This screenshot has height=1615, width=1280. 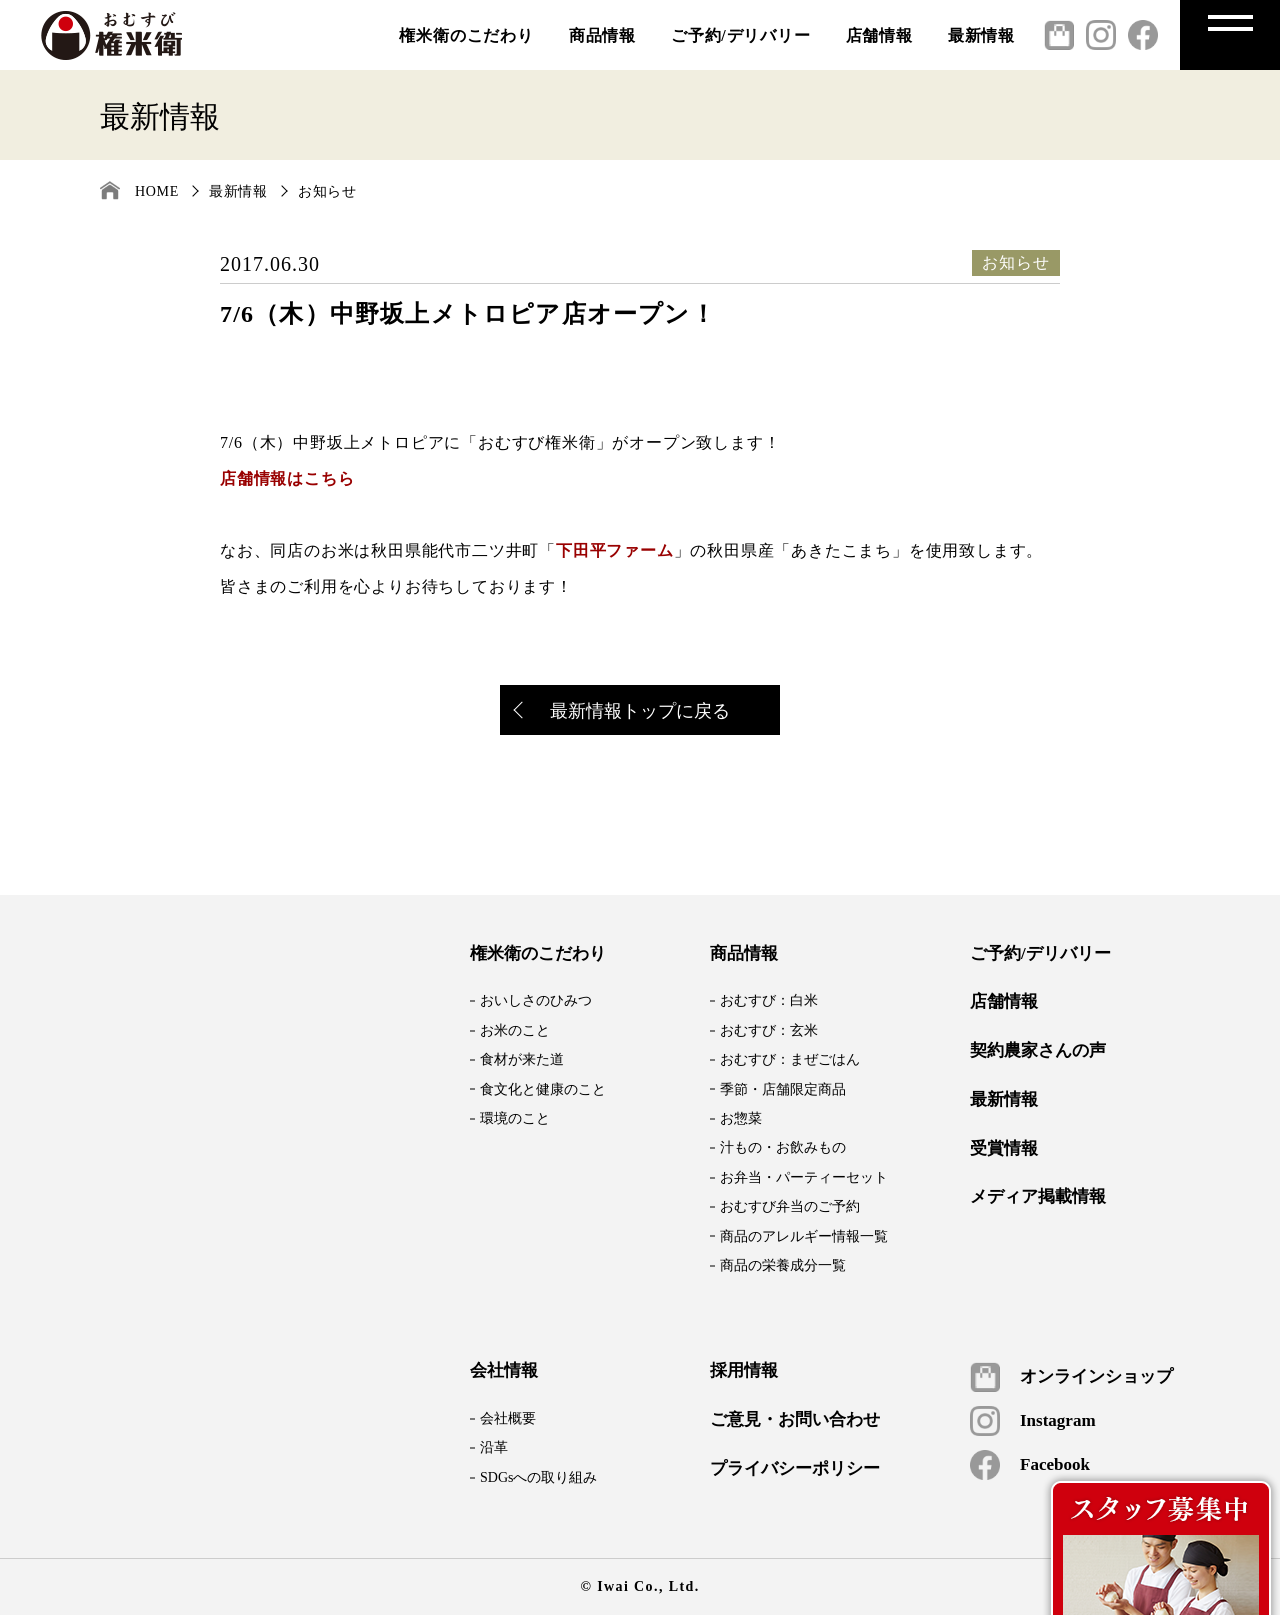 I want to click on 受賞情報, so click(x=1004, y=1149).